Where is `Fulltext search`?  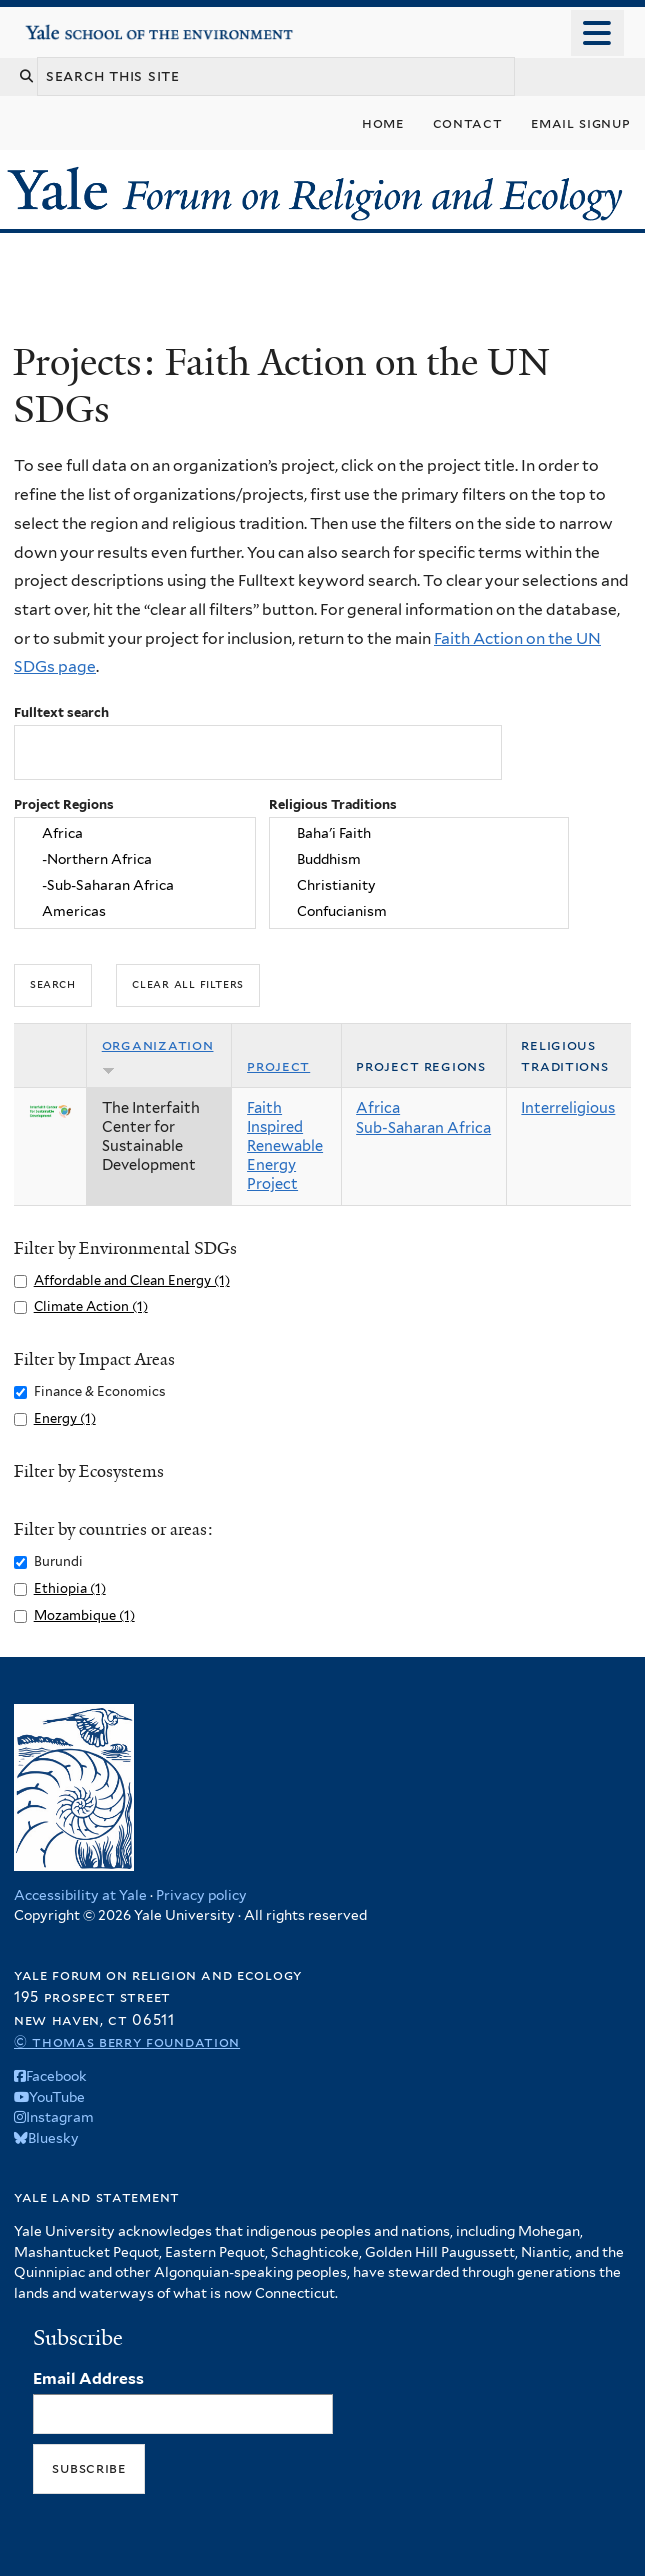 Fulltext search is located at coordinates (61, 712).